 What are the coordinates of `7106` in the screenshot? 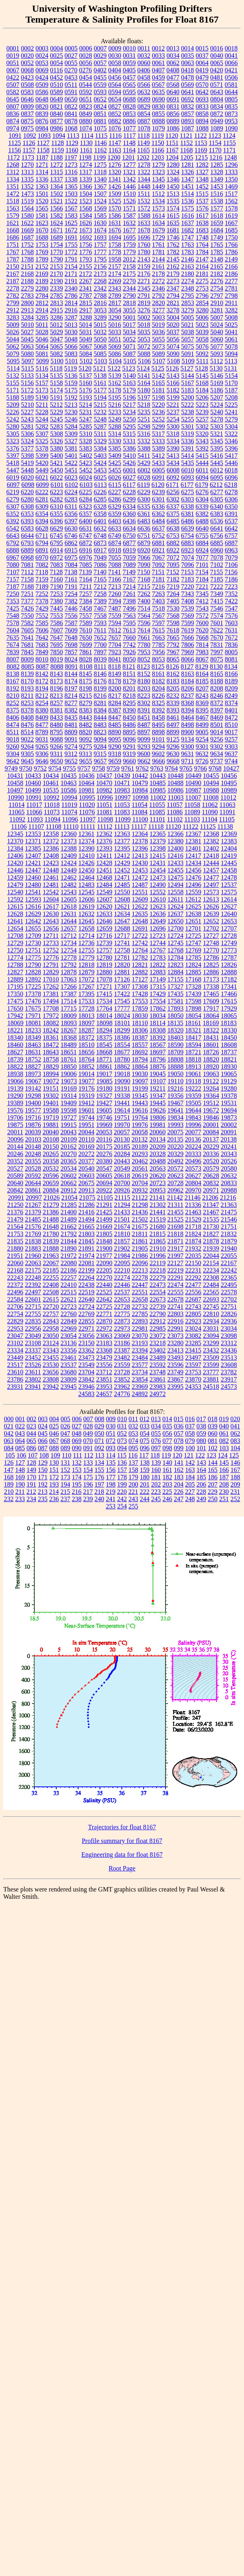 It's located at (231, 564).